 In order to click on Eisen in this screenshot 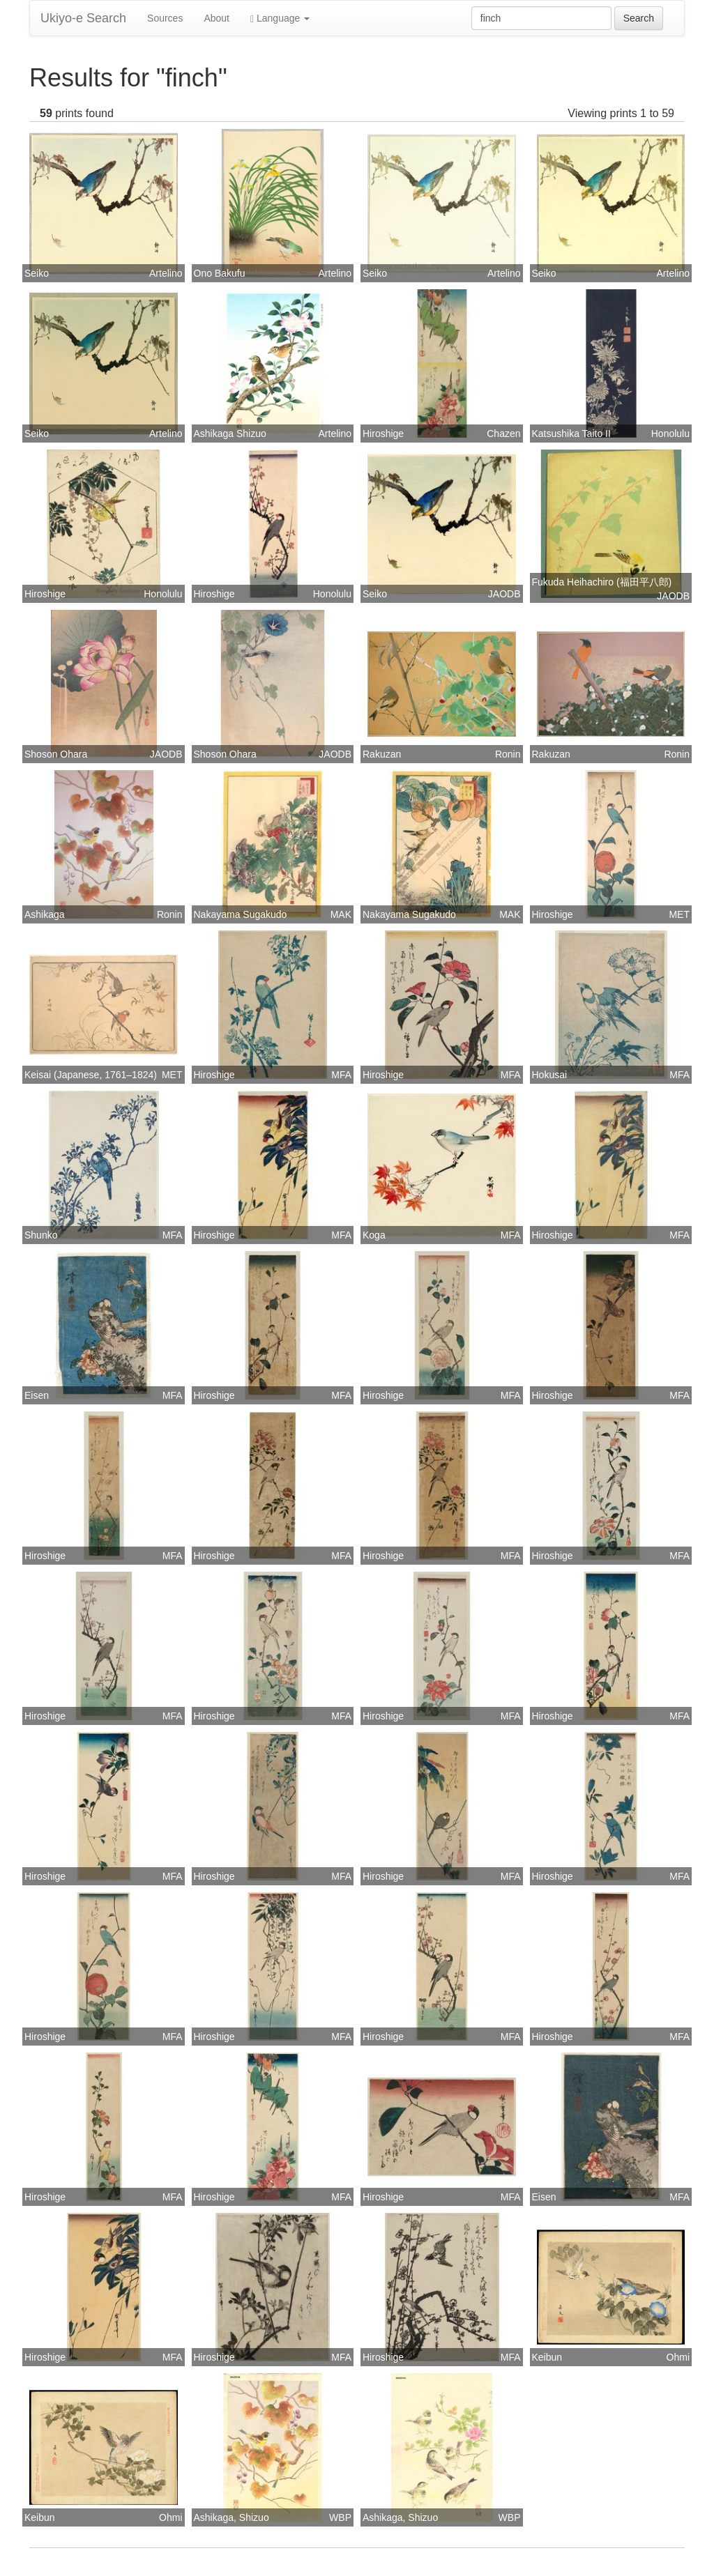, I will do `click(36, 1395)`.